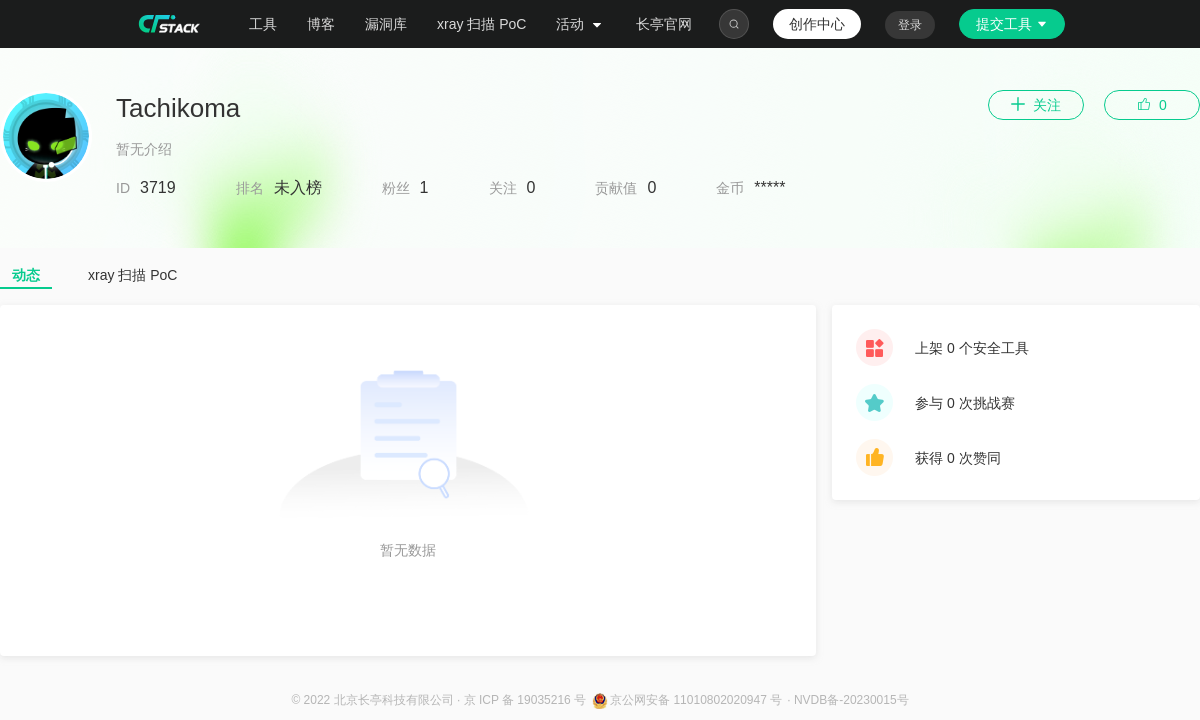 The height and width of the screenshot is (720, 1200). I want to click on 长亭官网, so click(664, 24).